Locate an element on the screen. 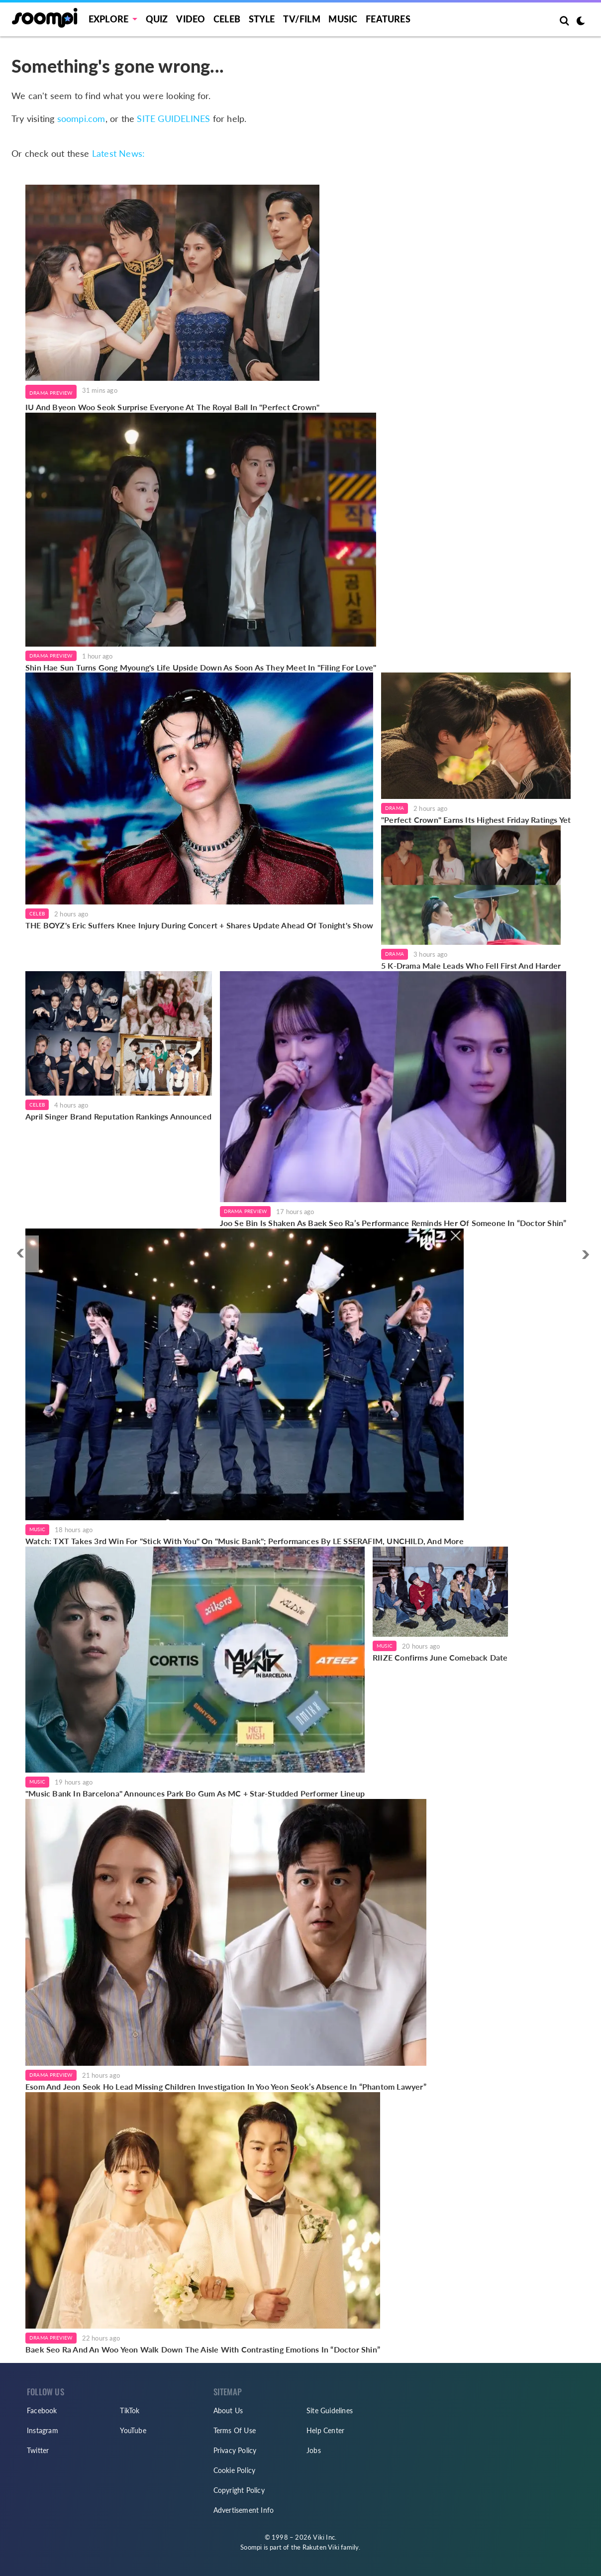  Copyright Policy is located at coordinates (239, 2490).